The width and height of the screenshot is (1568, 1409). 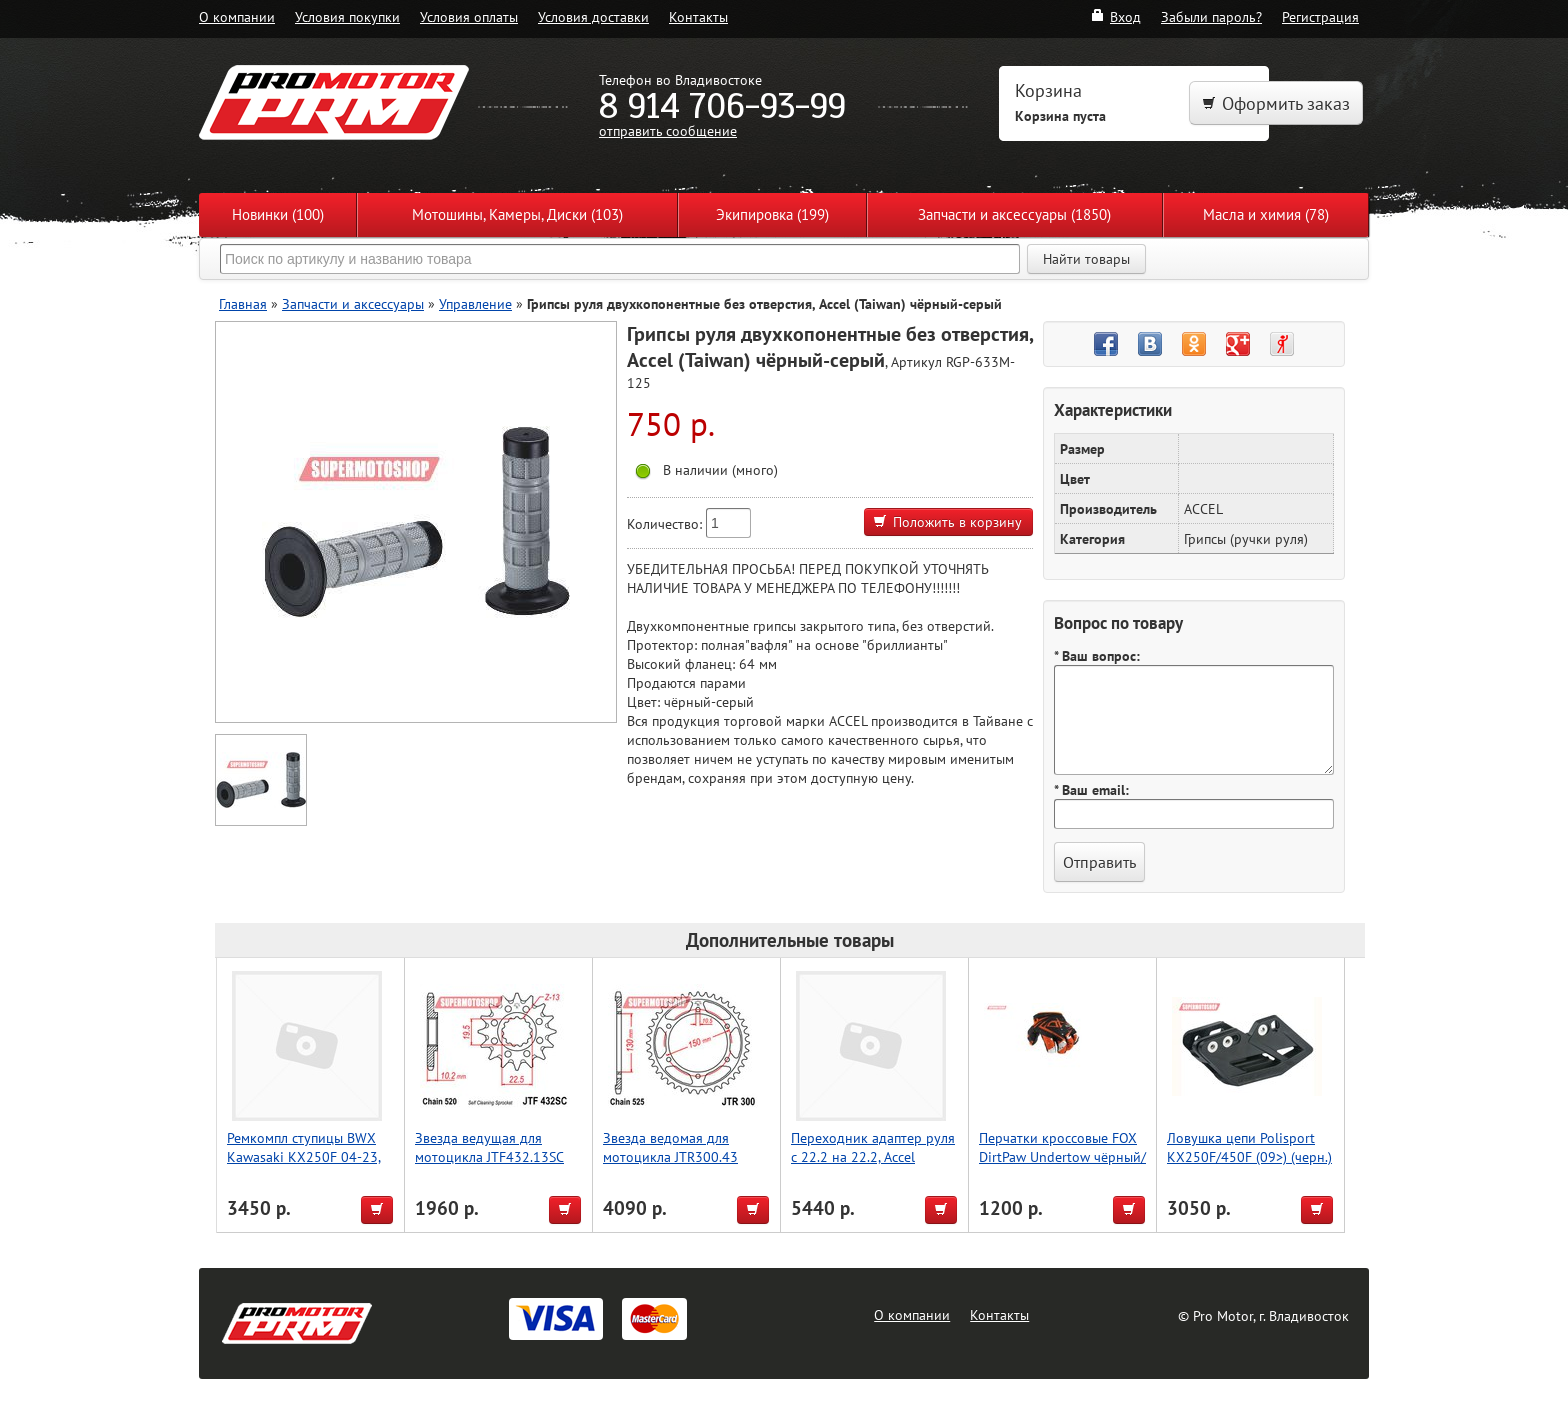 I want to click on Переходник адаптер руля с 22.2 на 22.2, Accel (Taiwan), so click(x=873, y=1156).